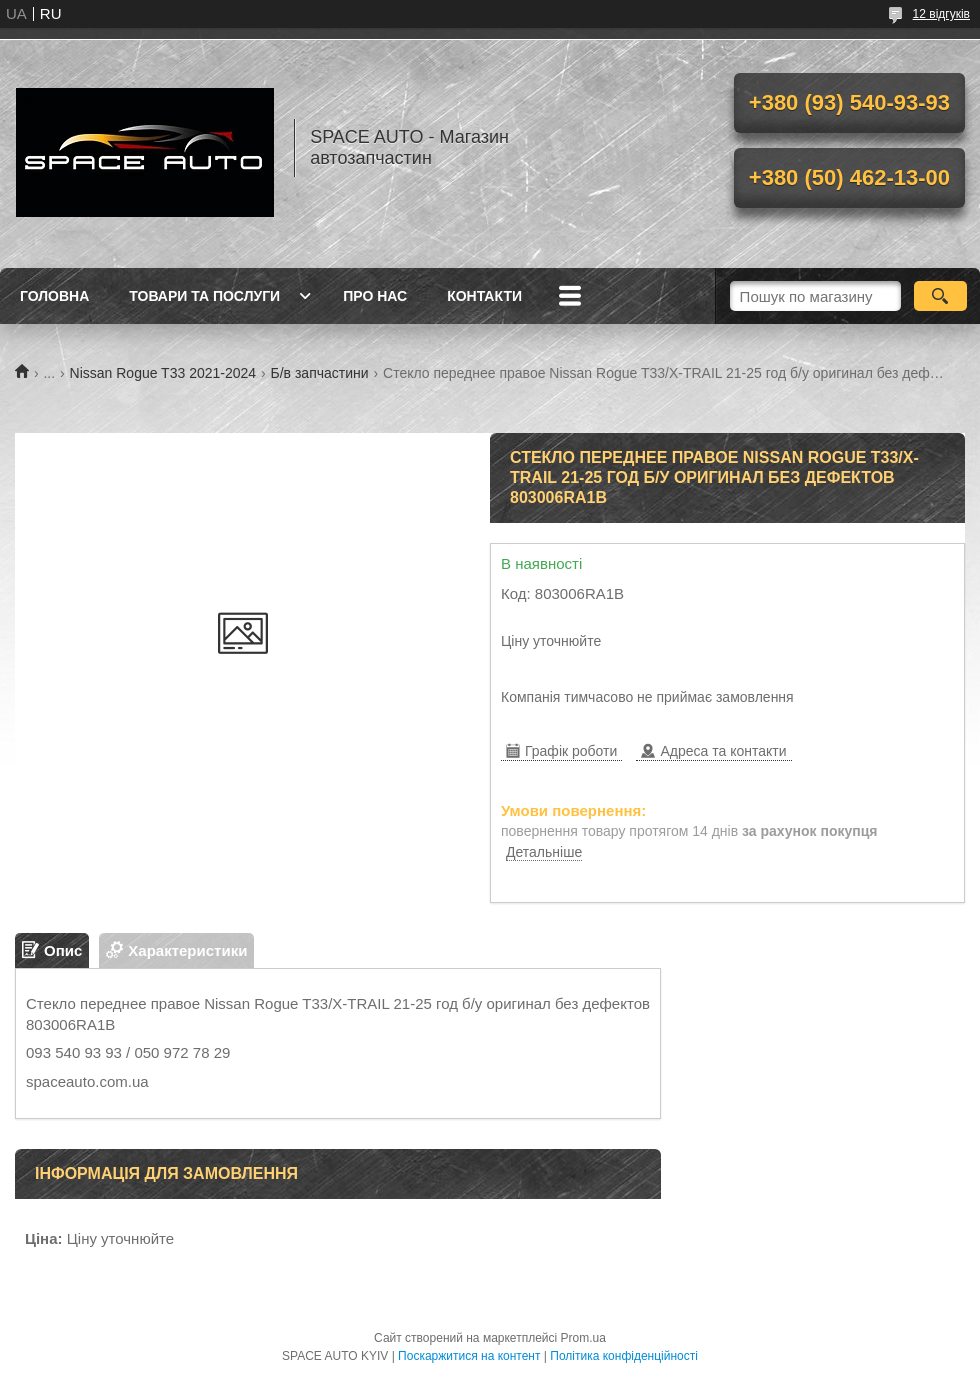 The image size is (980, 1375). I want to click on Поскаржитися на контент, so click(469, 1356).